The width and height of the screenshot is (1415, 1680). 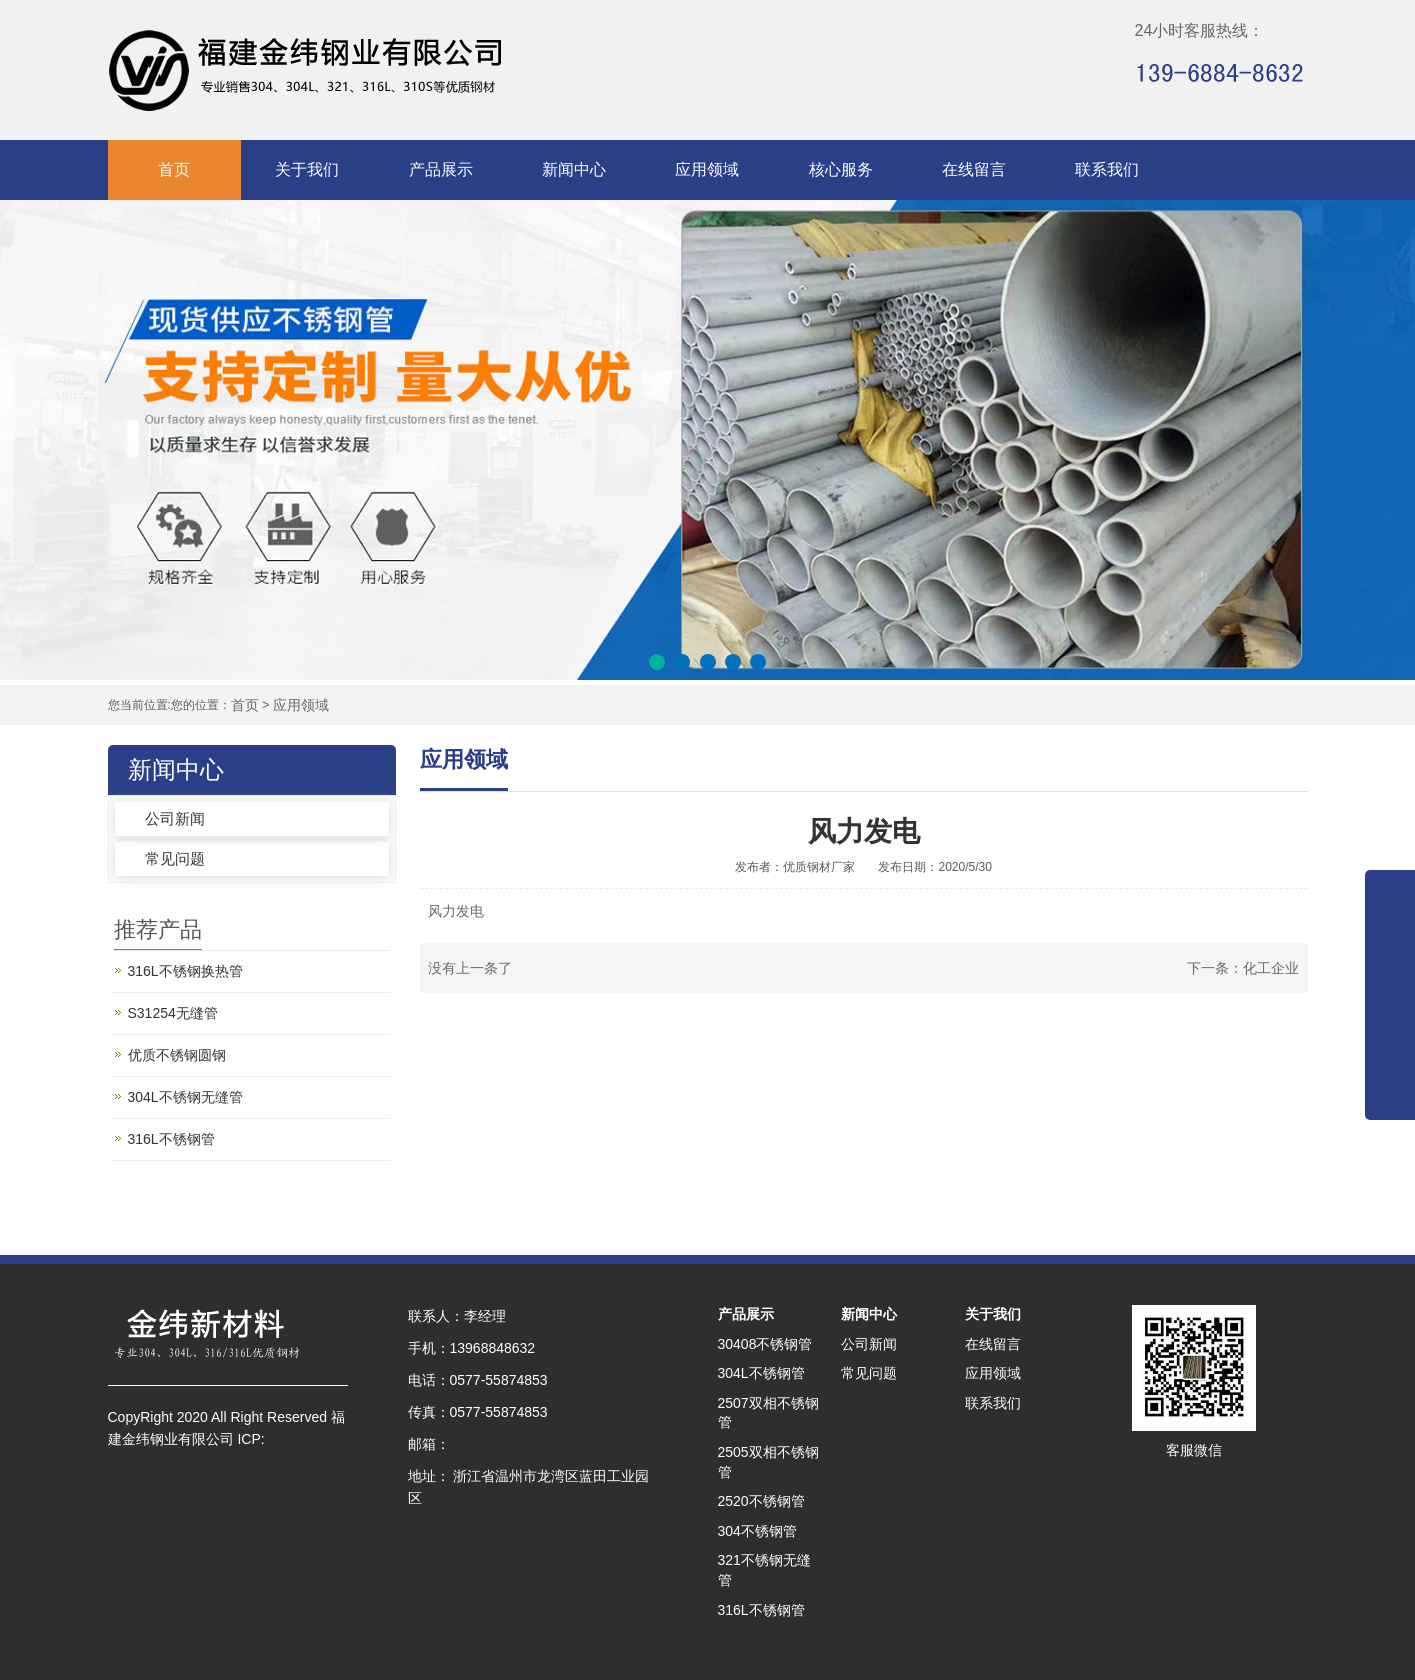 What do you see at coordinates (174, 169) in the screenshot?
I see `首页` at bounding box center [174, 169].